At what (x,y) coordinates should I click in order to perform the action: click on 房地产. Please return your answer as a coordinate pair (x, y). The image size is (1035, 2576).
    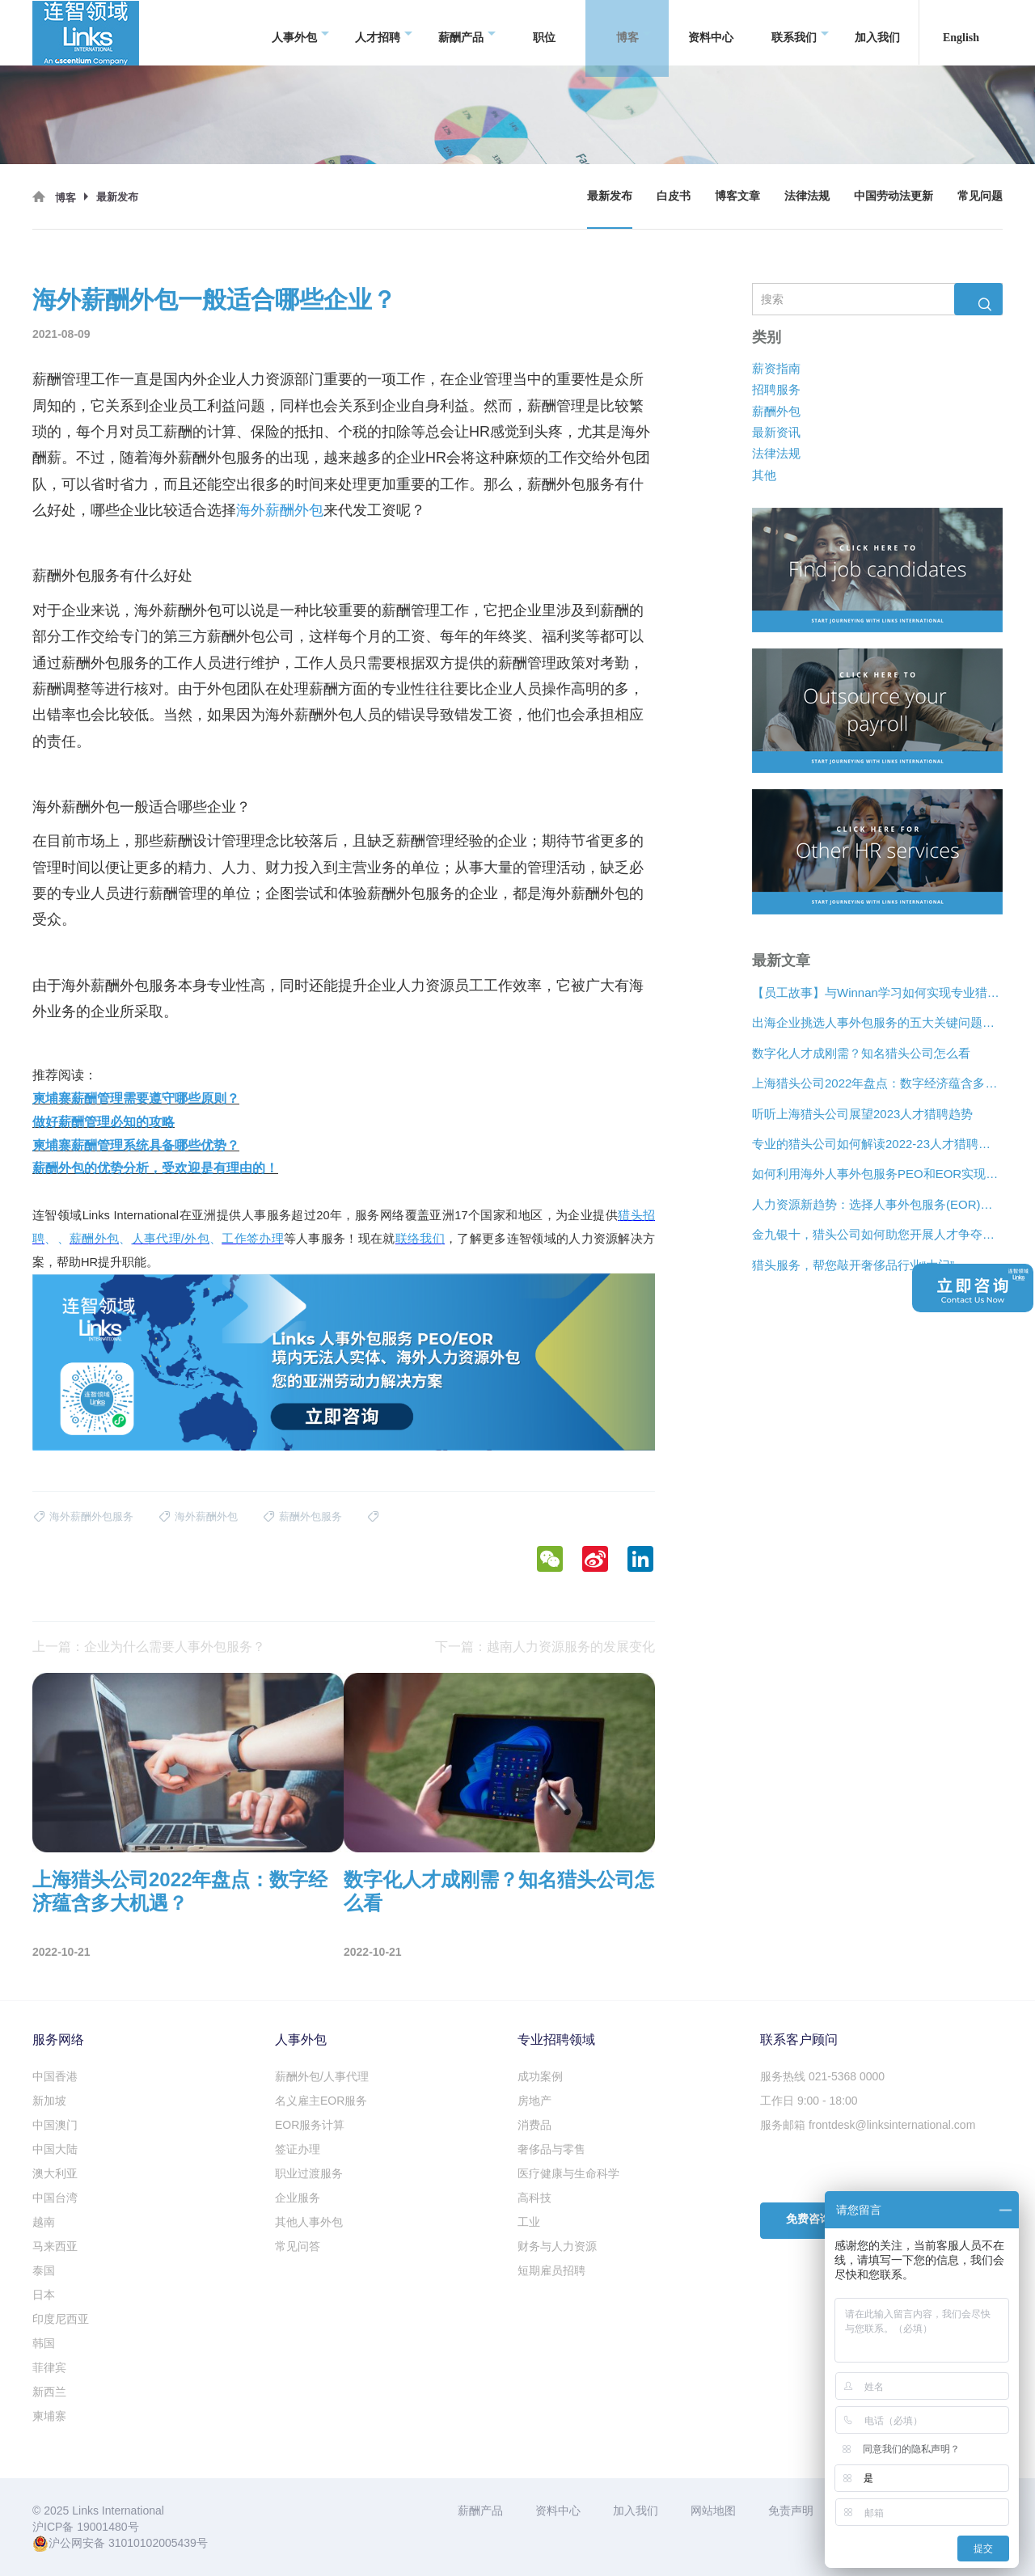
    Looking at the image, I should click on (534, 2100).